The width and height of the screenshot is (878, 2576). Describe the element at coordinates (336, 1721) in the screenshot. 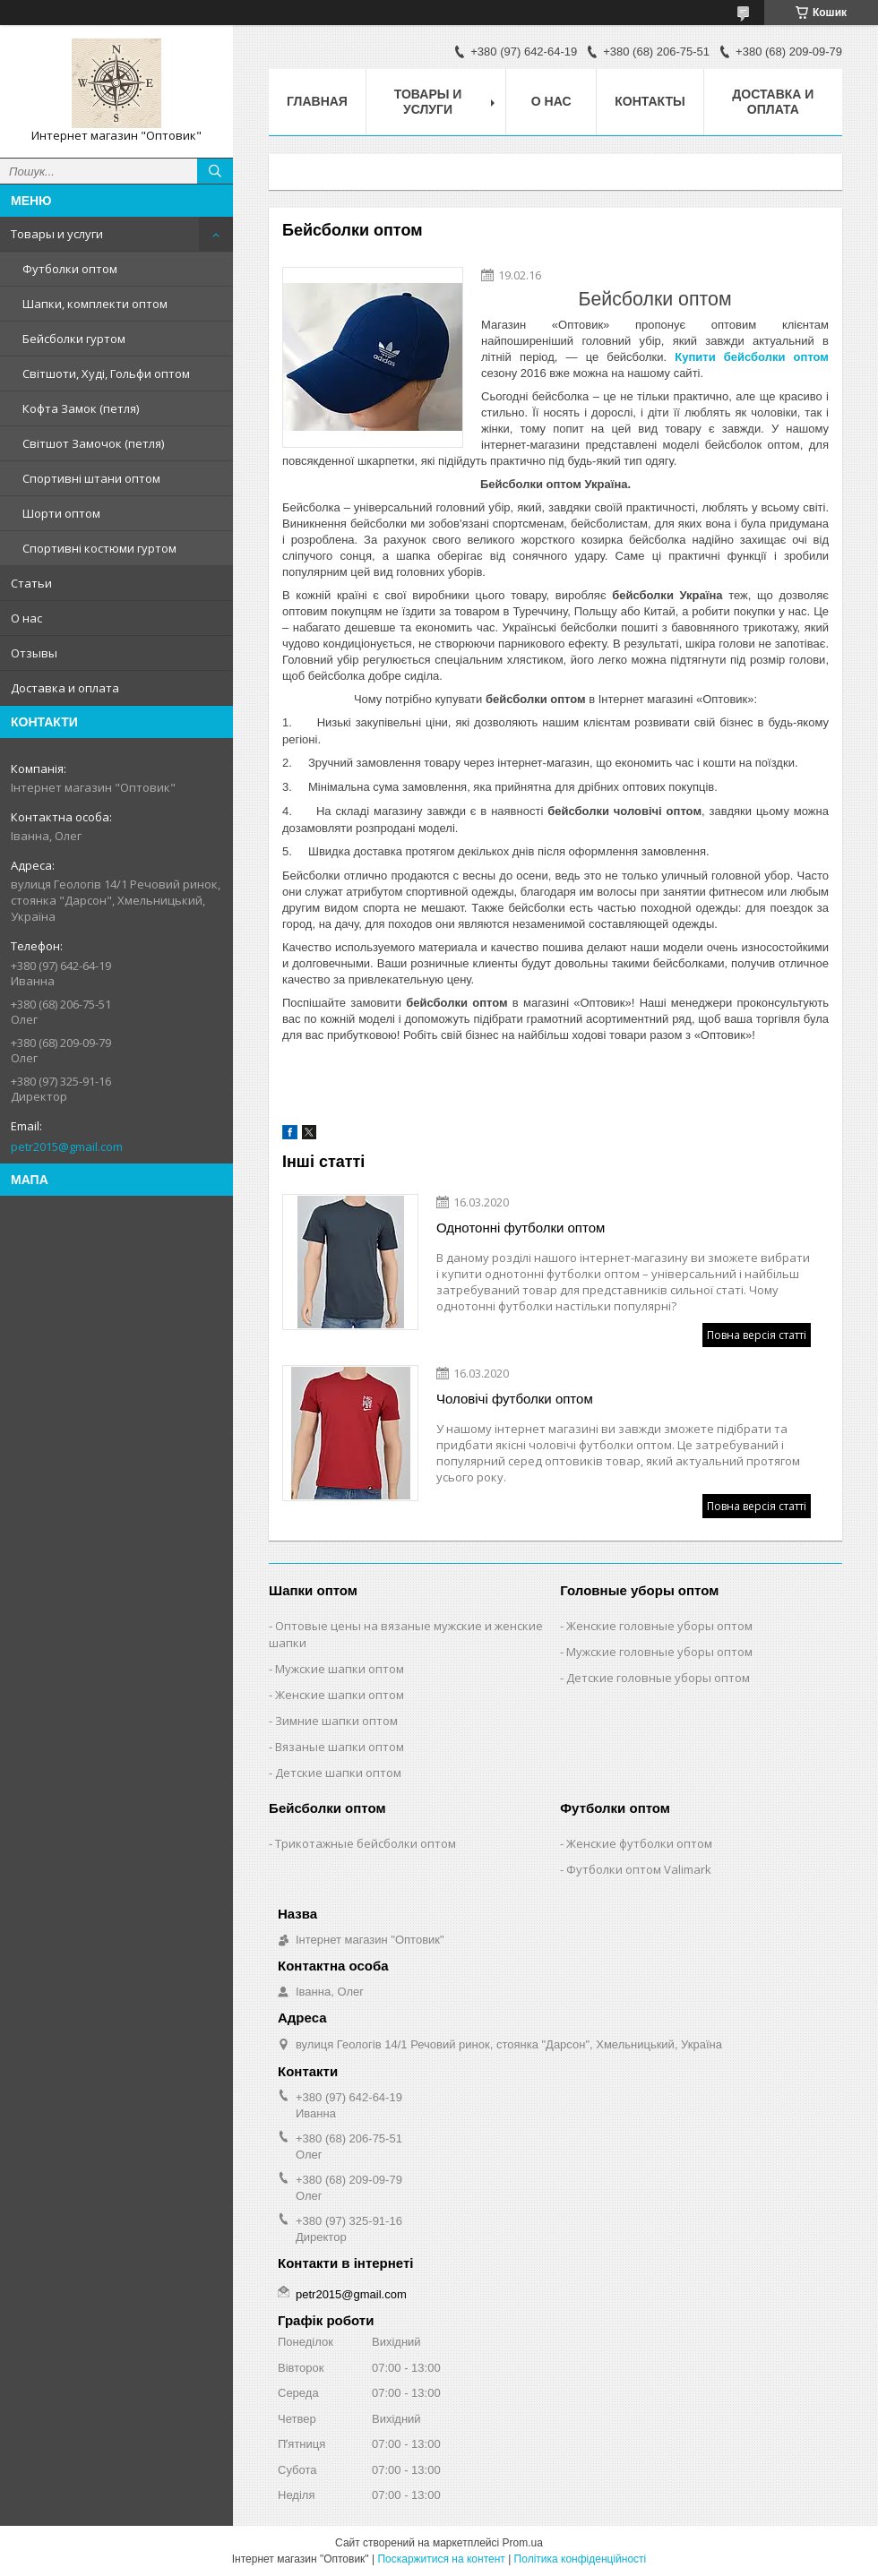

I see `Зимние шапки оптом` at that location.